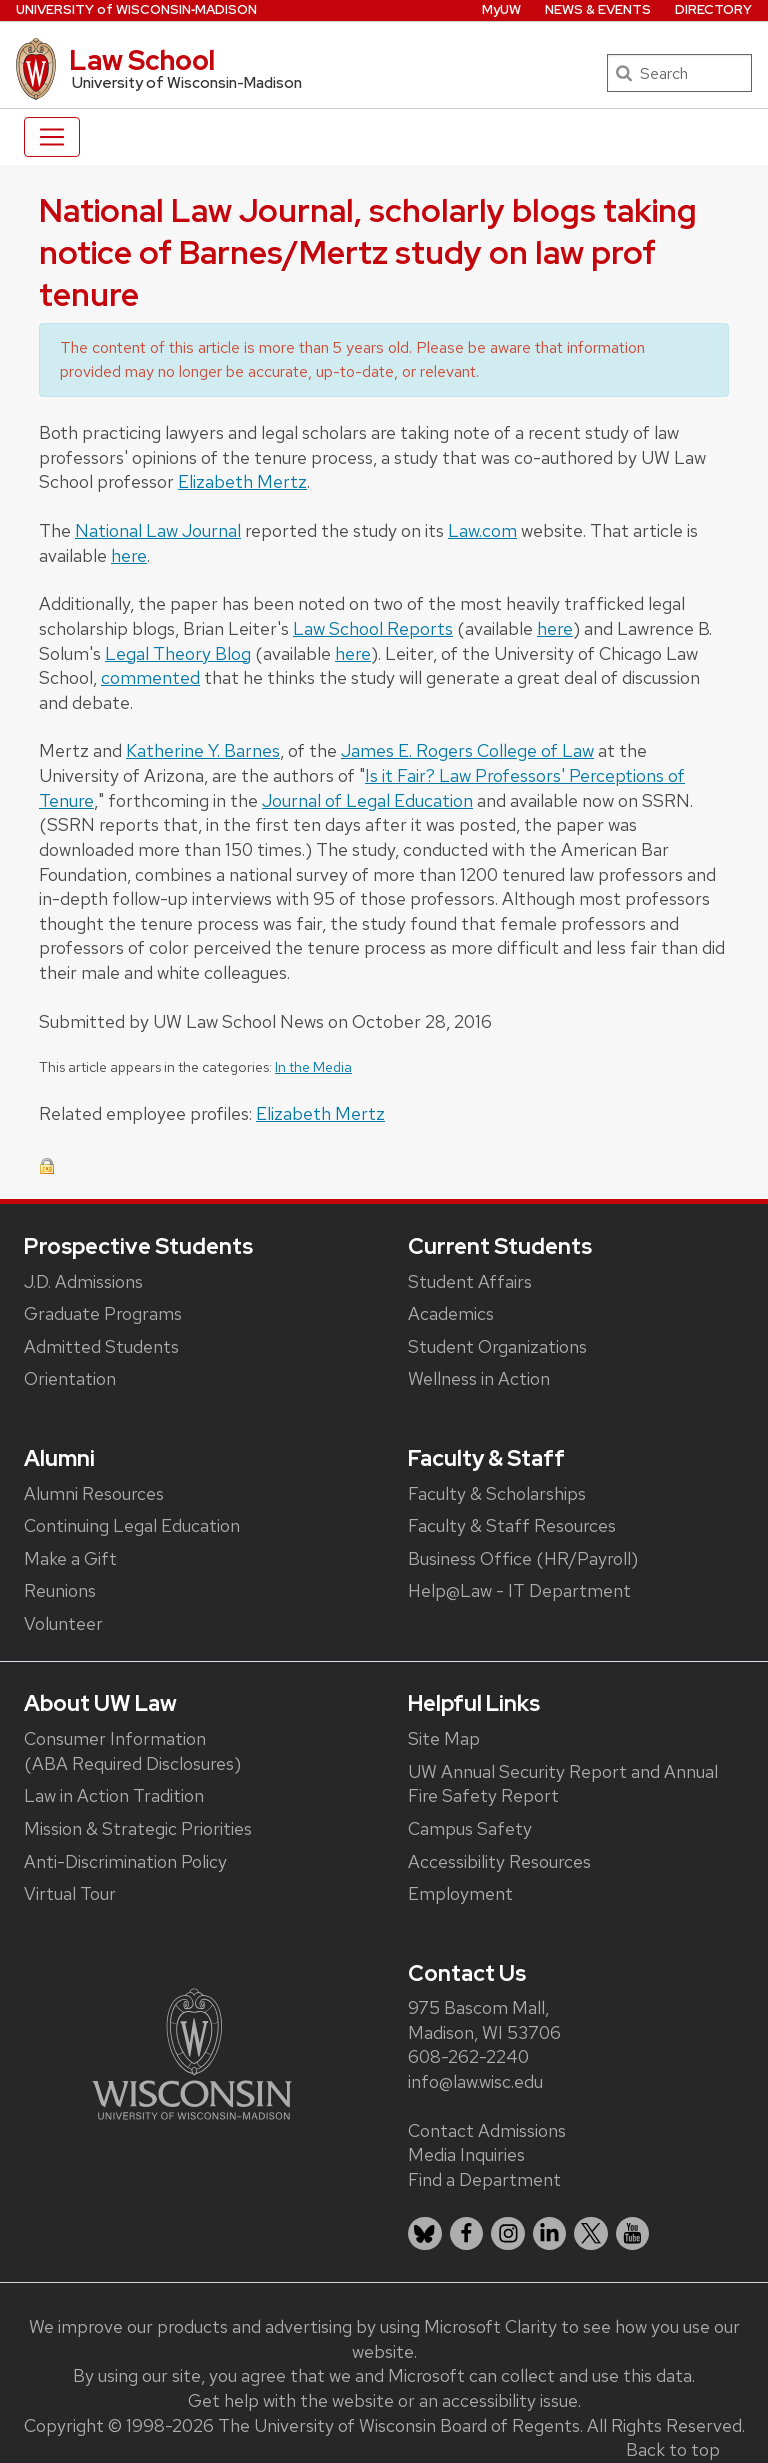  I want to click on Anti-Discrimination Policy, so click(125, 1861).